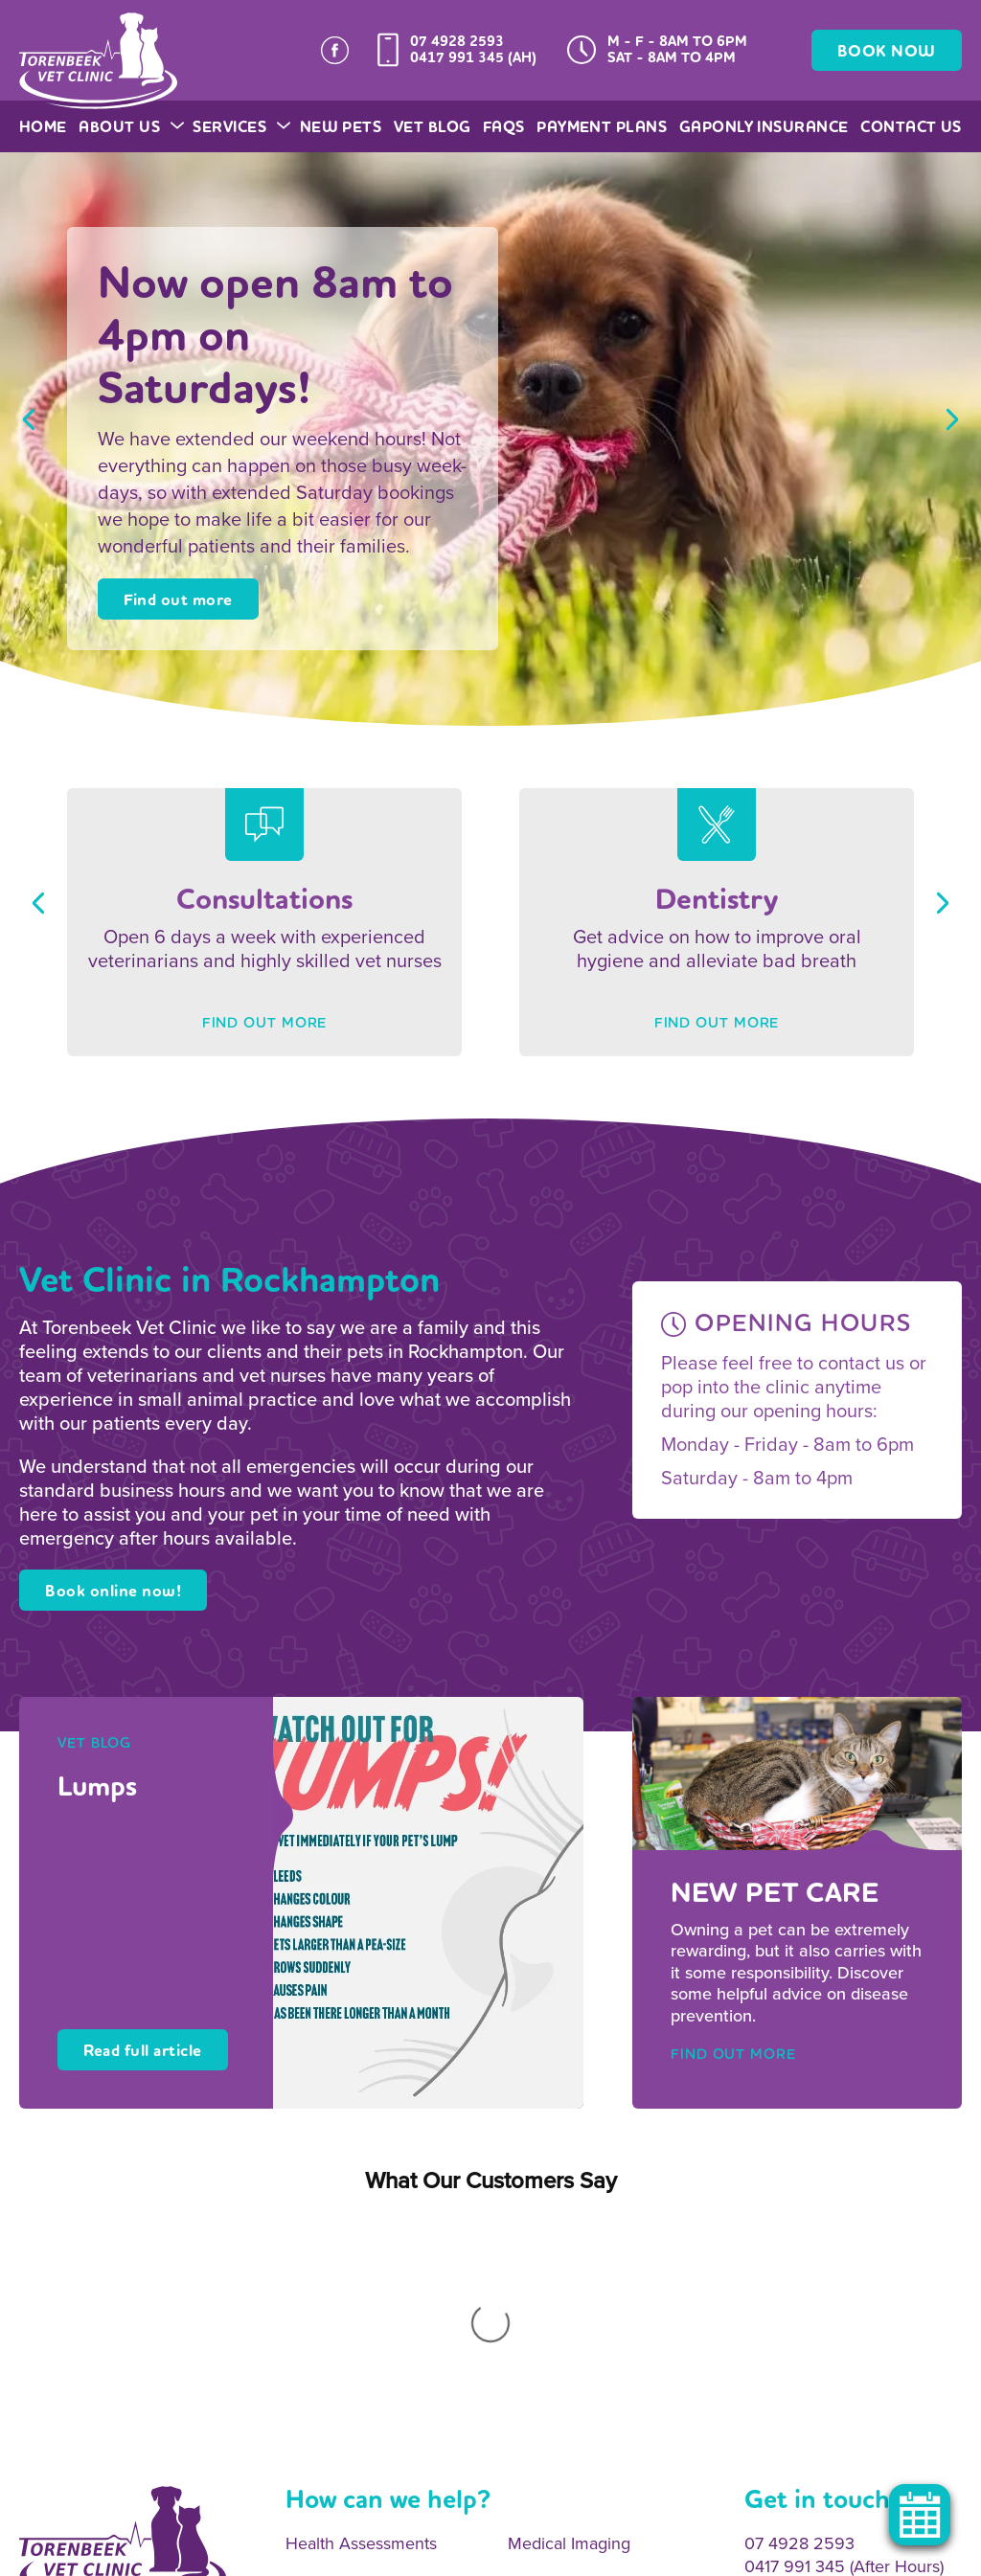 The height and width of the screenshot is (2576, 981). What do you see at coordinates (601, 127) in the screenshot?
I see `Payment Plans` at bounding box center [601, 127].